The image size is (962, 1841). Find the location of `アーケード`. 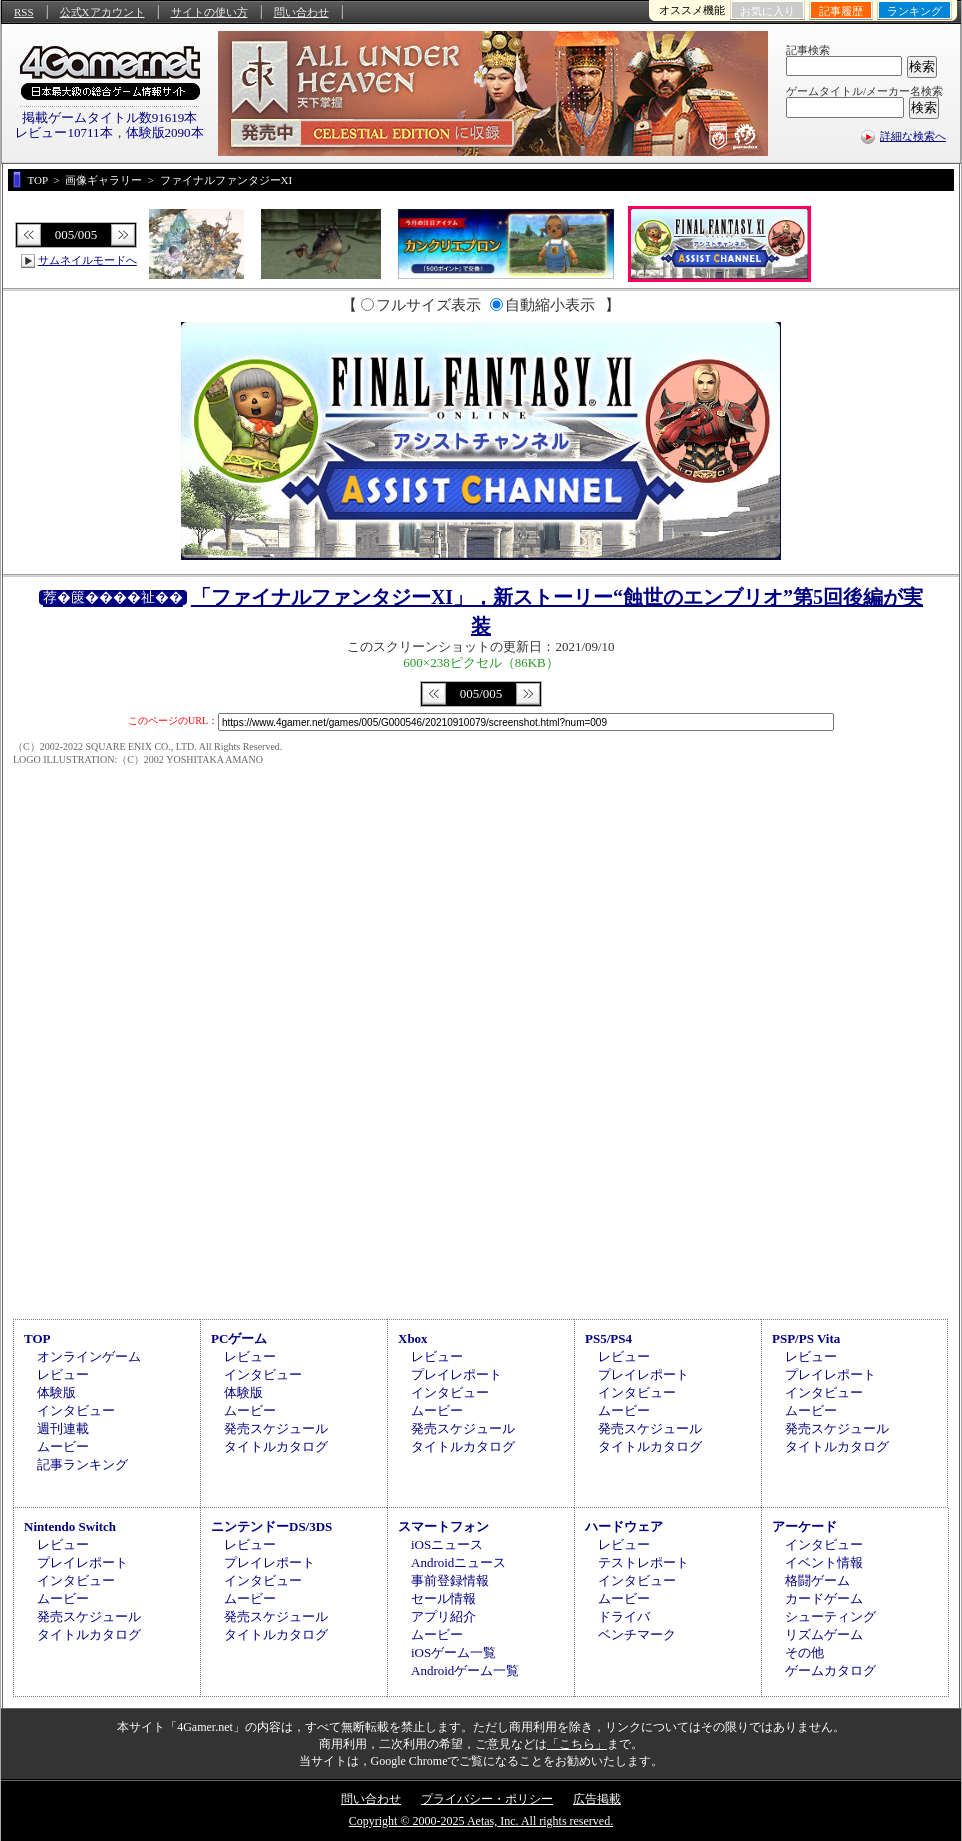

アーケード is located at coordinates (804, 1526).